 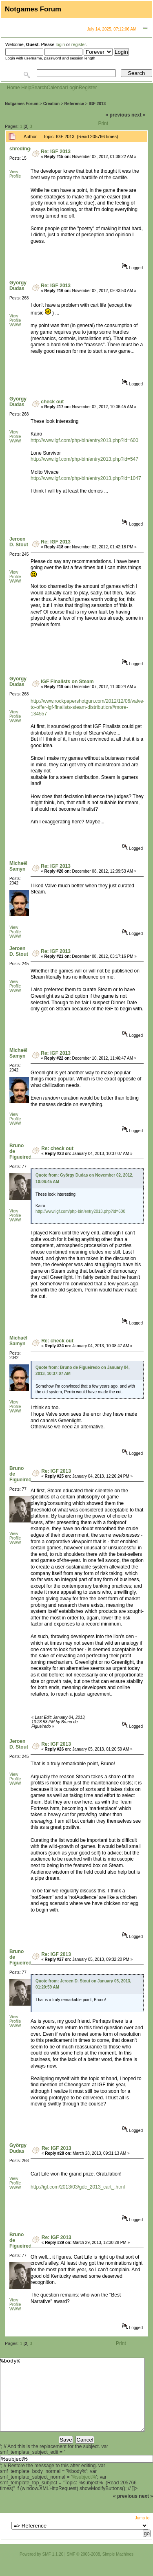 What do you see at coordinates (74, 103) in the screenshot?
I see `Reference` at bounding box center [74, 103].